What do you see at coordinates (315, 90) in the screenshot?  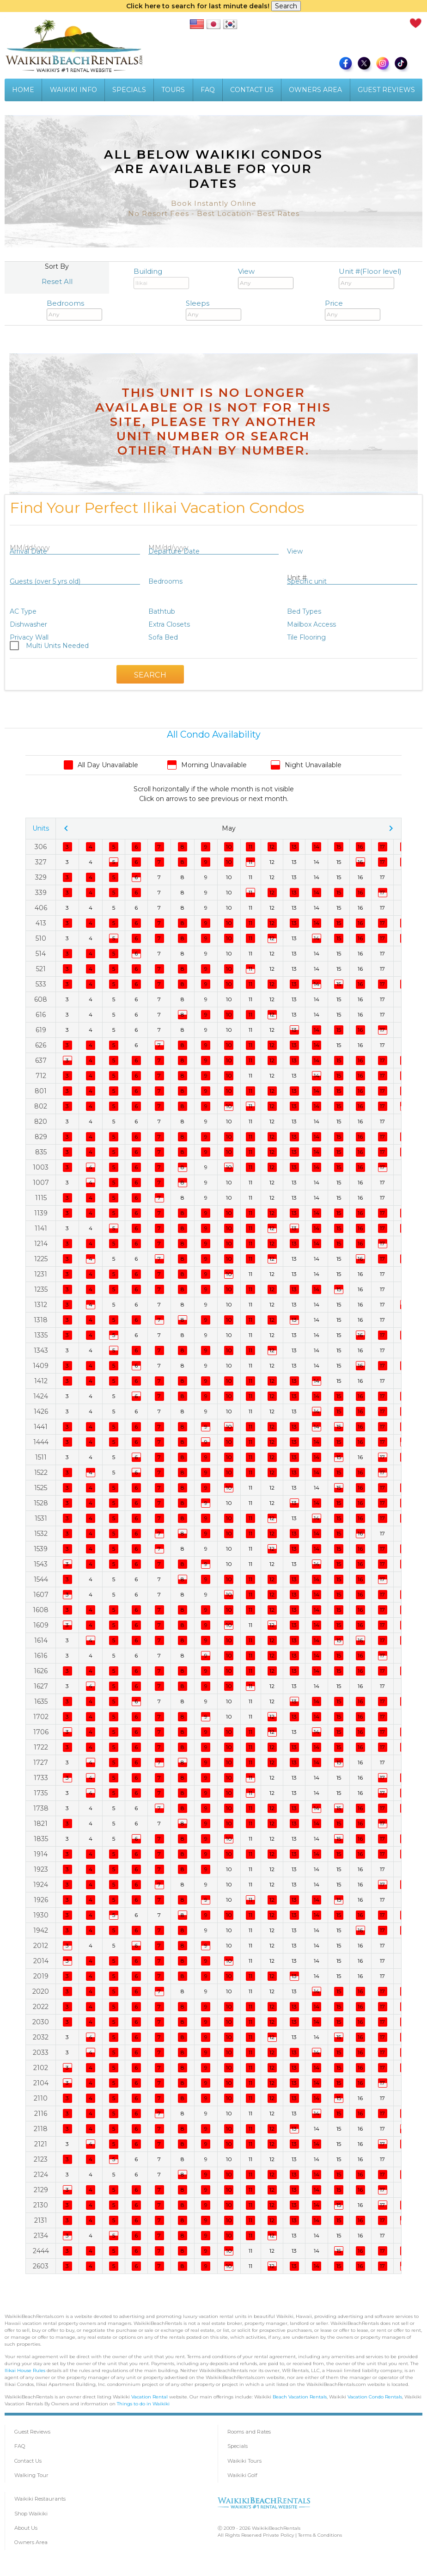 I see `OWNERS AREA` at bounding box center [315, 90].